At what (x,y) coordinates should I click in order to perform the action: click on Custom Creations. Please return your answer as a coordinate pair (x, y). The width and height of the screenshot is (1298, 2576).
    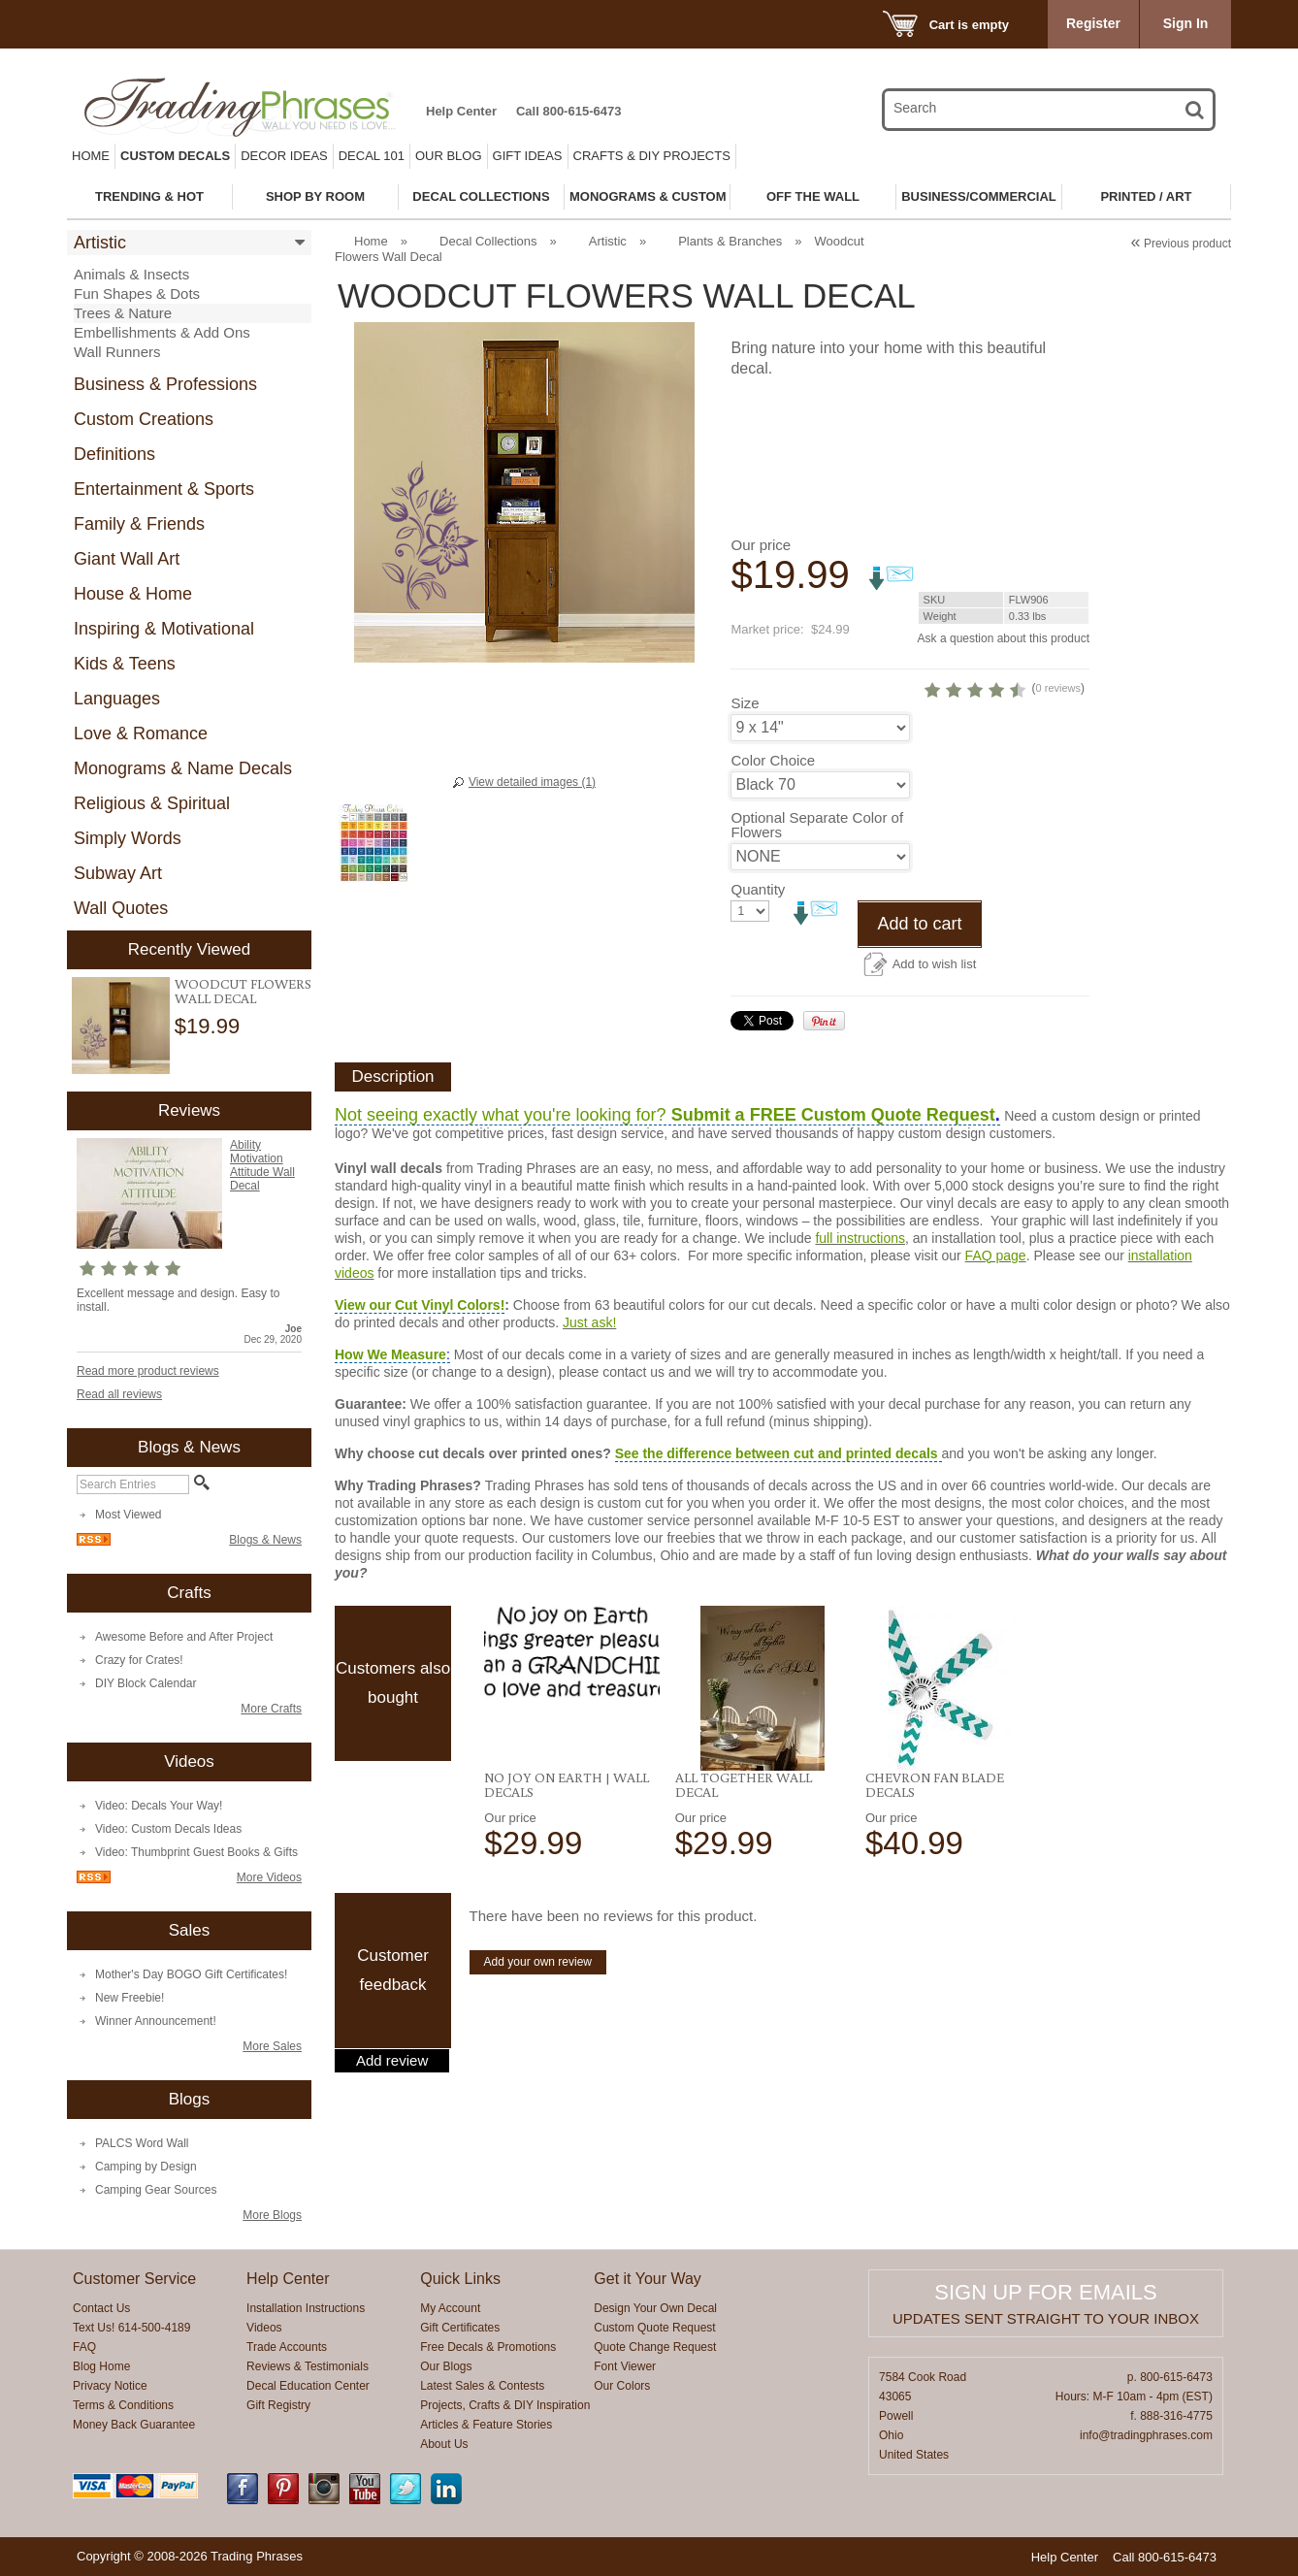
    Looking at the image, I should click on (143, 419).